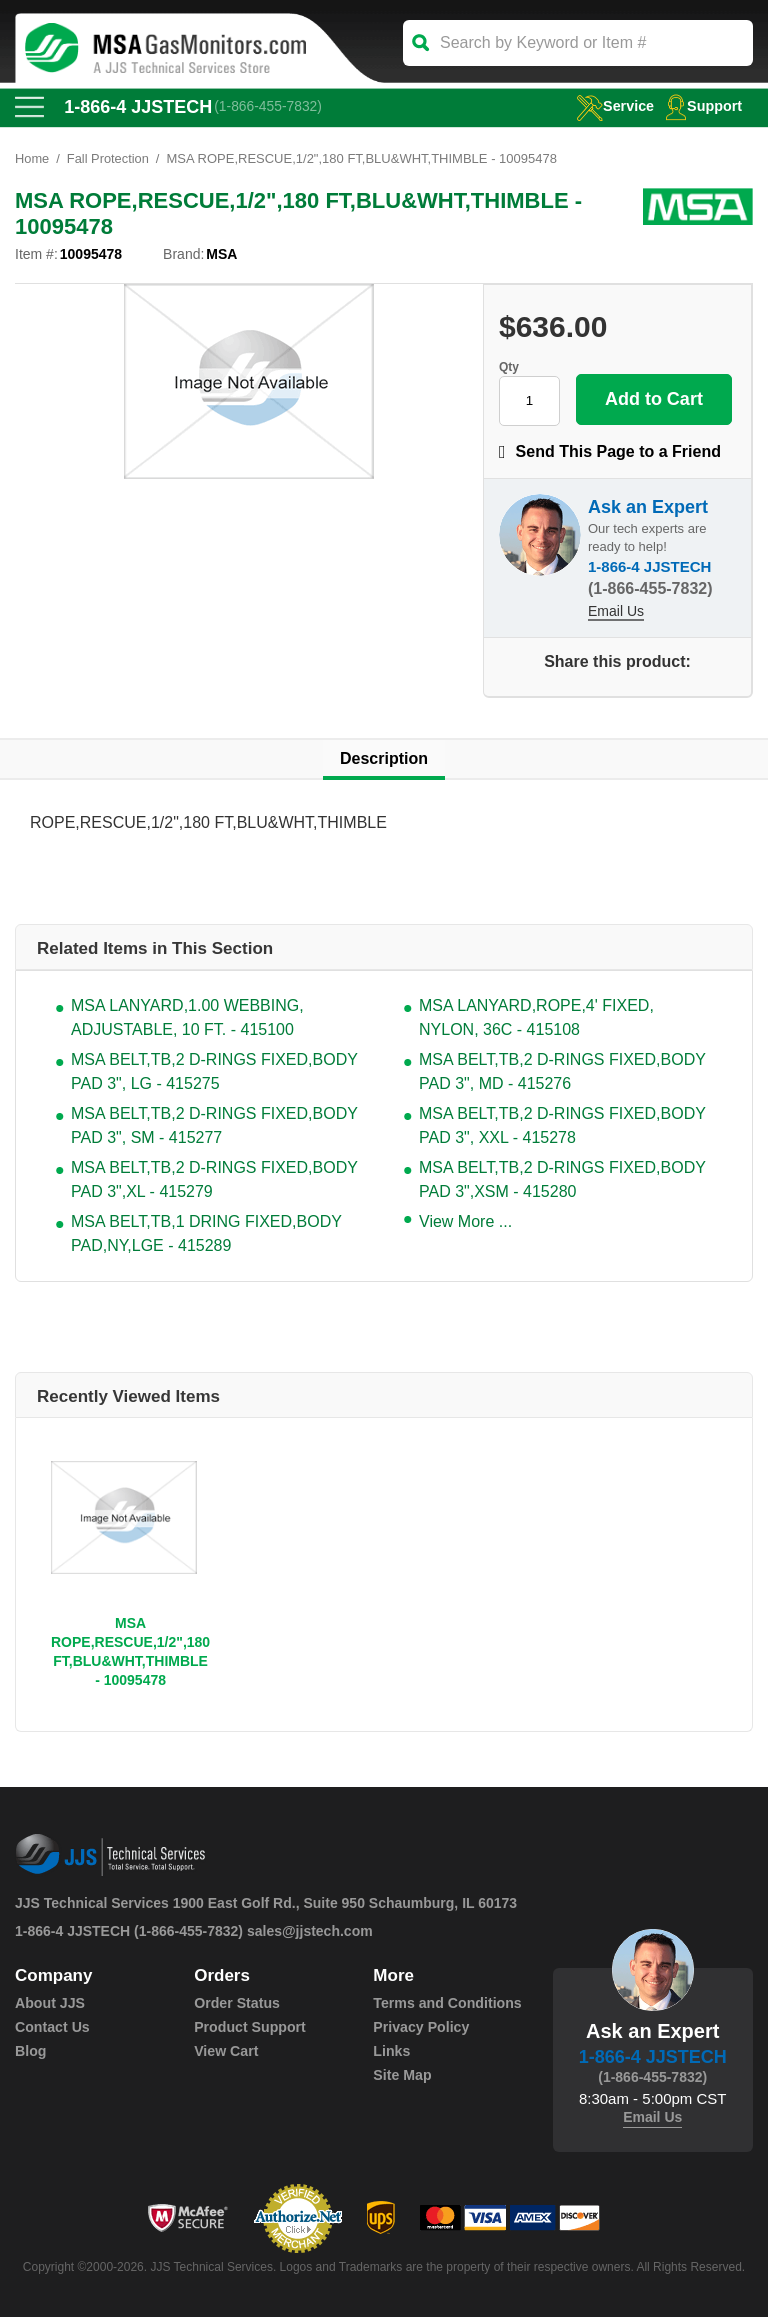  What do you see at coordinates (616, 612) in the screenshot?
I see `Email Us` at bounding box center [616, 612].